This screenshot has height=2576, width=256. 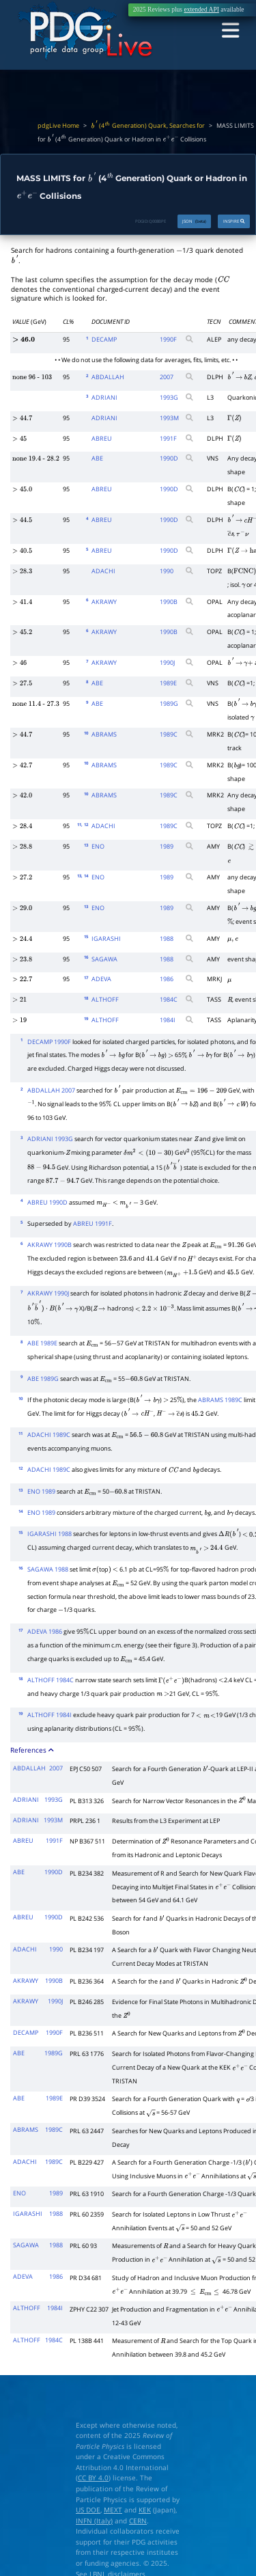 What do you see at coordinates (220, 1399) in the screenshot?
I see `ABRAMS 1989C` at bounding box center [220, 1399].